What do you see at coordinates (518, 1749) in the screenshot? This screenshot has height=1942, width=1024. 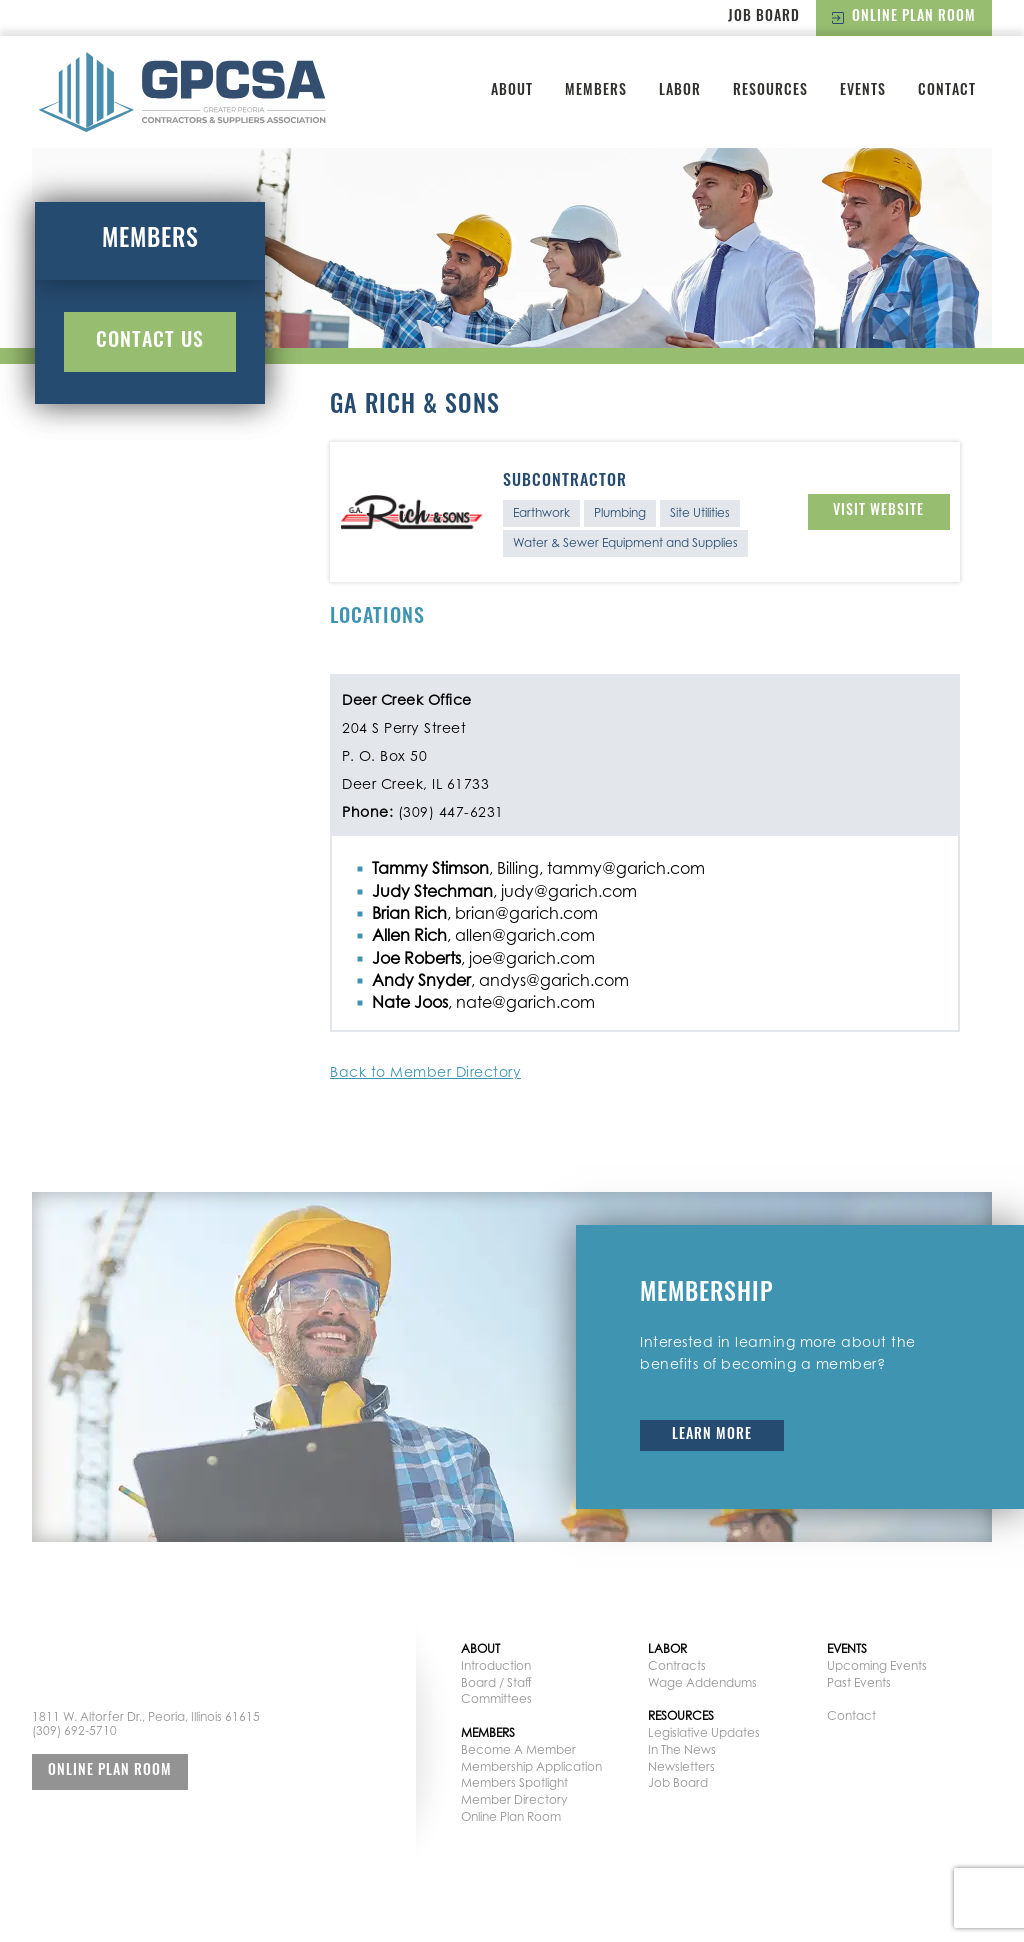 I see `Become A Member` at bounding box center [518, 1749].